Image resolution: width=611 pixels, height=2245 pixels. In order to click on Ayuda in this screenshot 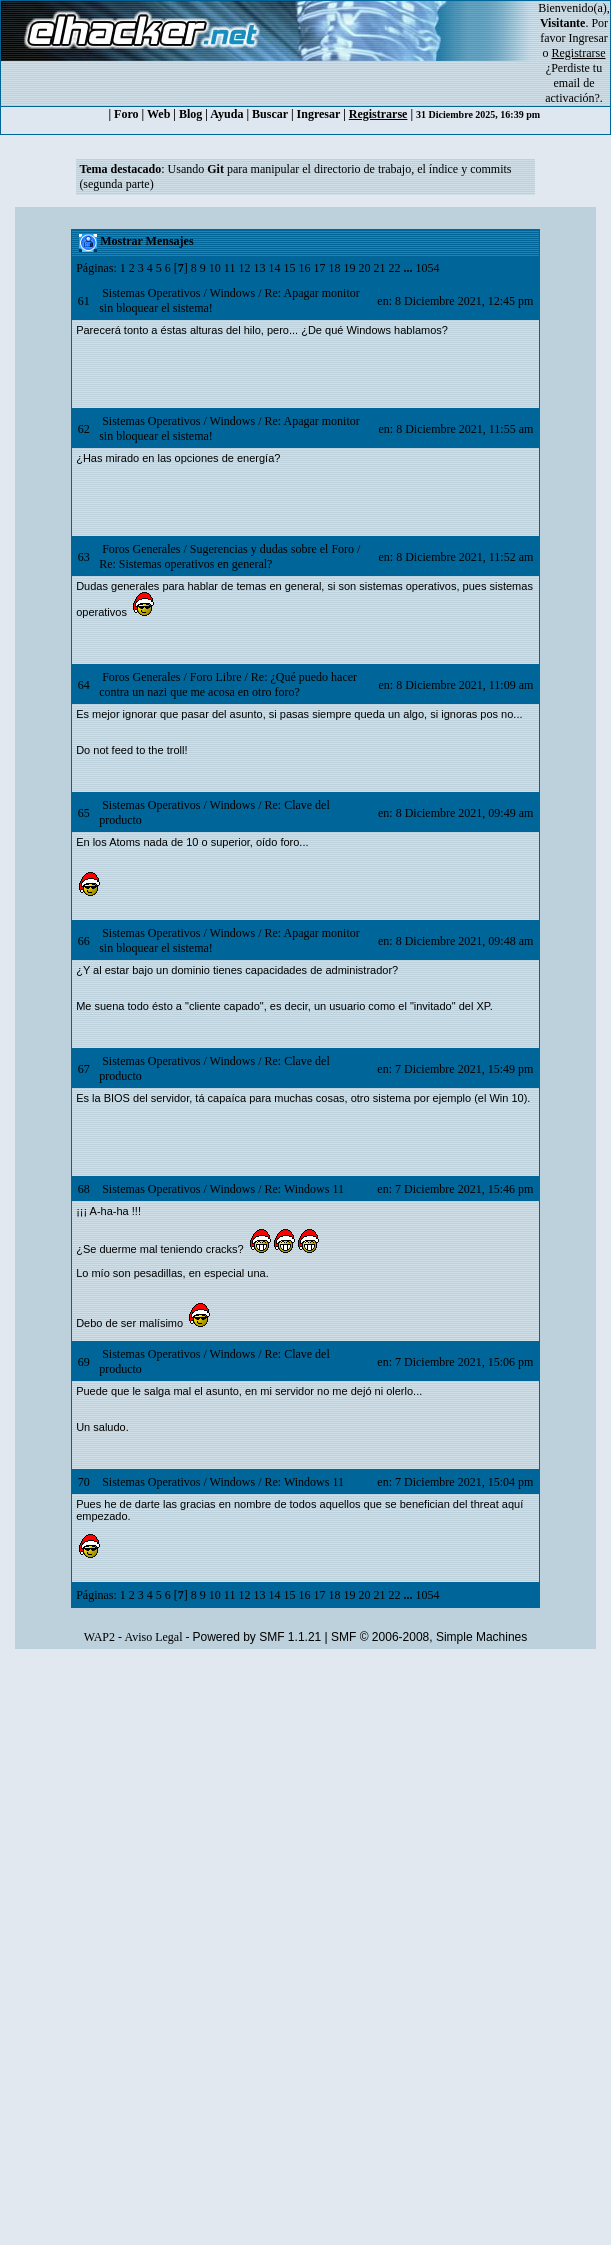, I will do `click(226, 114)`.